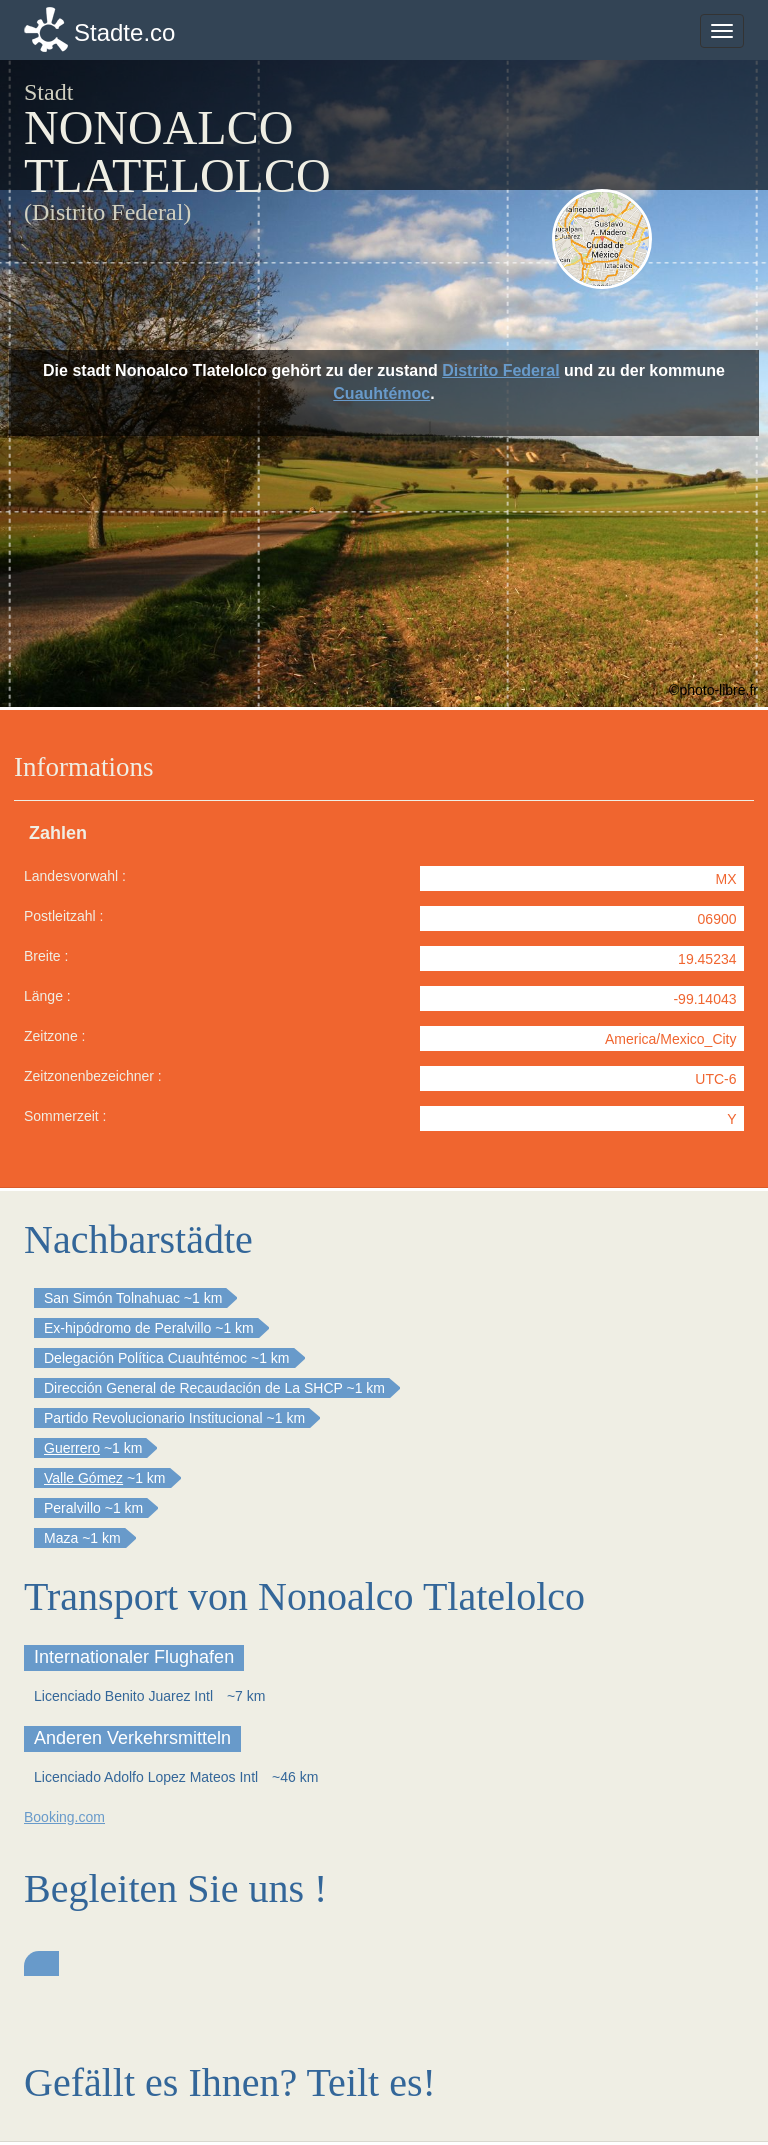 Image resolution: width=768 pixels, height=2145 pixels. I want to click on Cuauhtémoc, so click(381, 393).